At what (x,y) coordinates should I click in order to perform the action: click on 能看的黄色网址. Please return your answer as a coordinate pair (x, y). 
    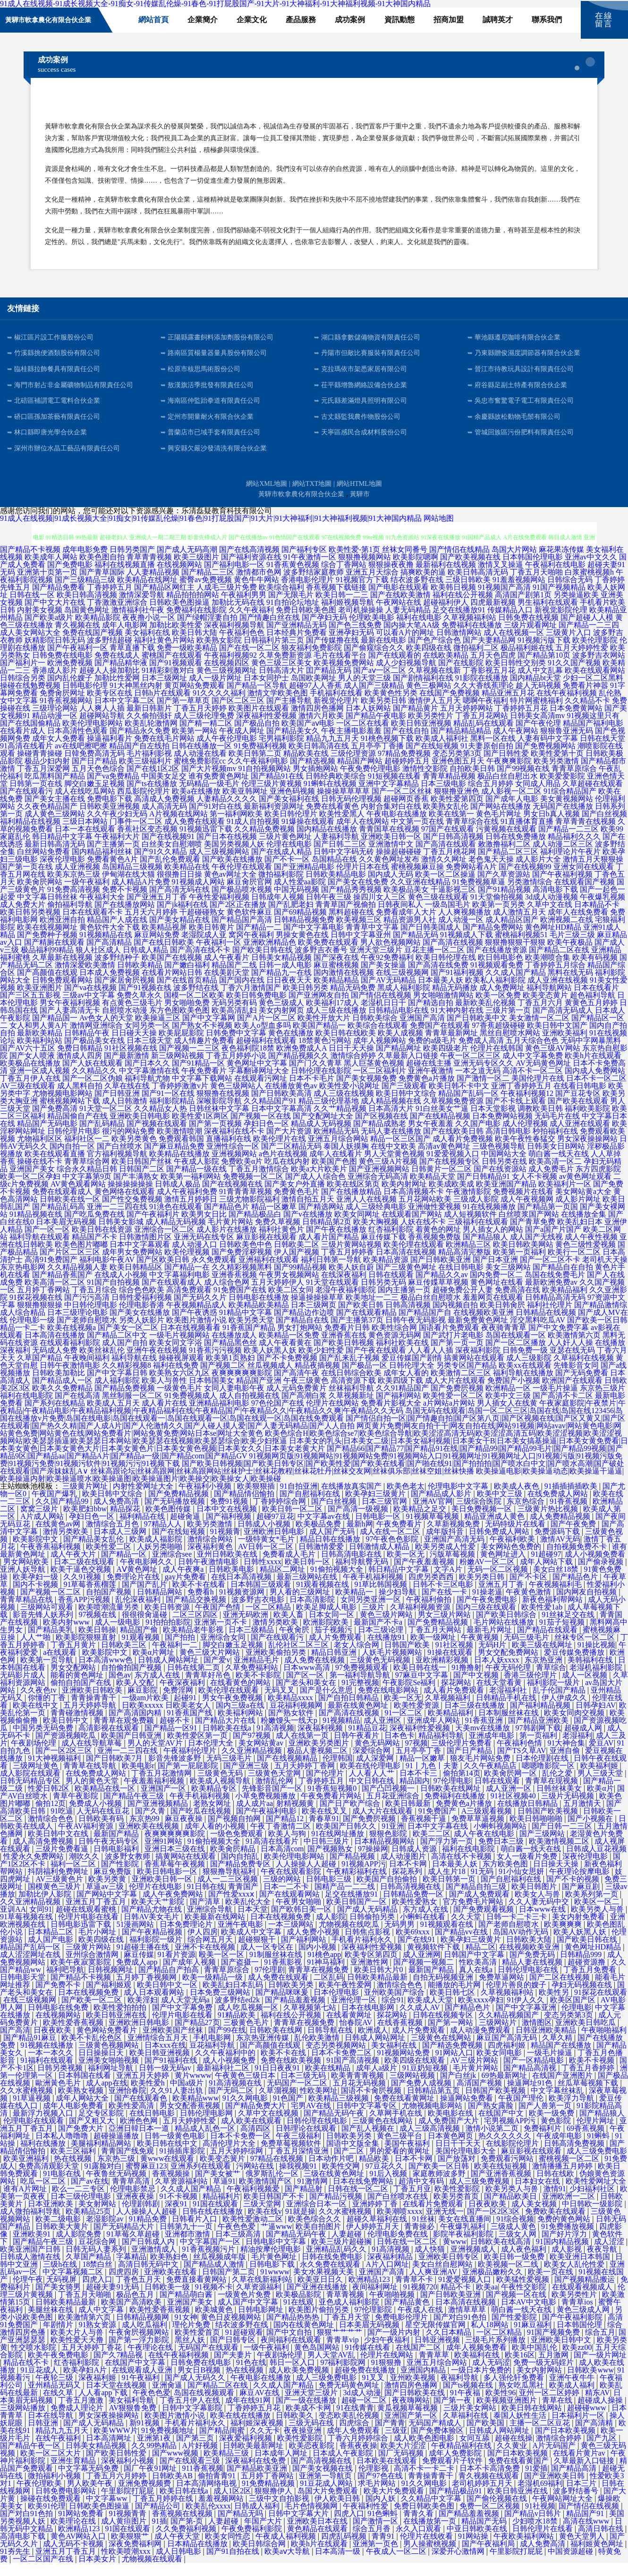
    Looking at the image, I should click on (78, 1688).